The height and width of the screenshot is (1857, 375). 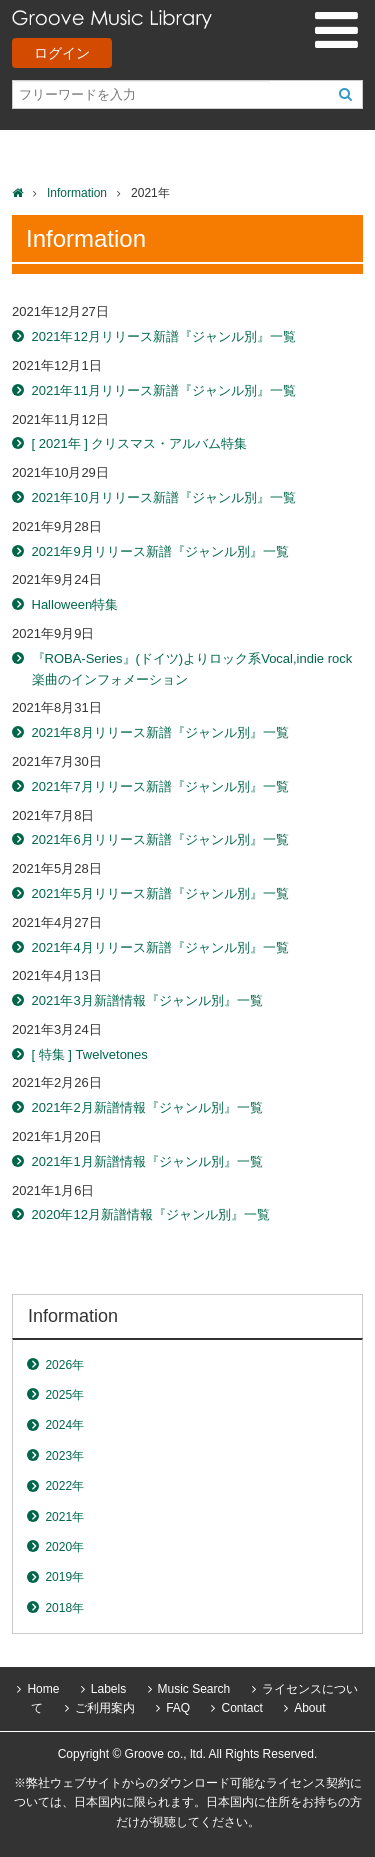 I want to click on 2022年, so click(x=64, y=1486).